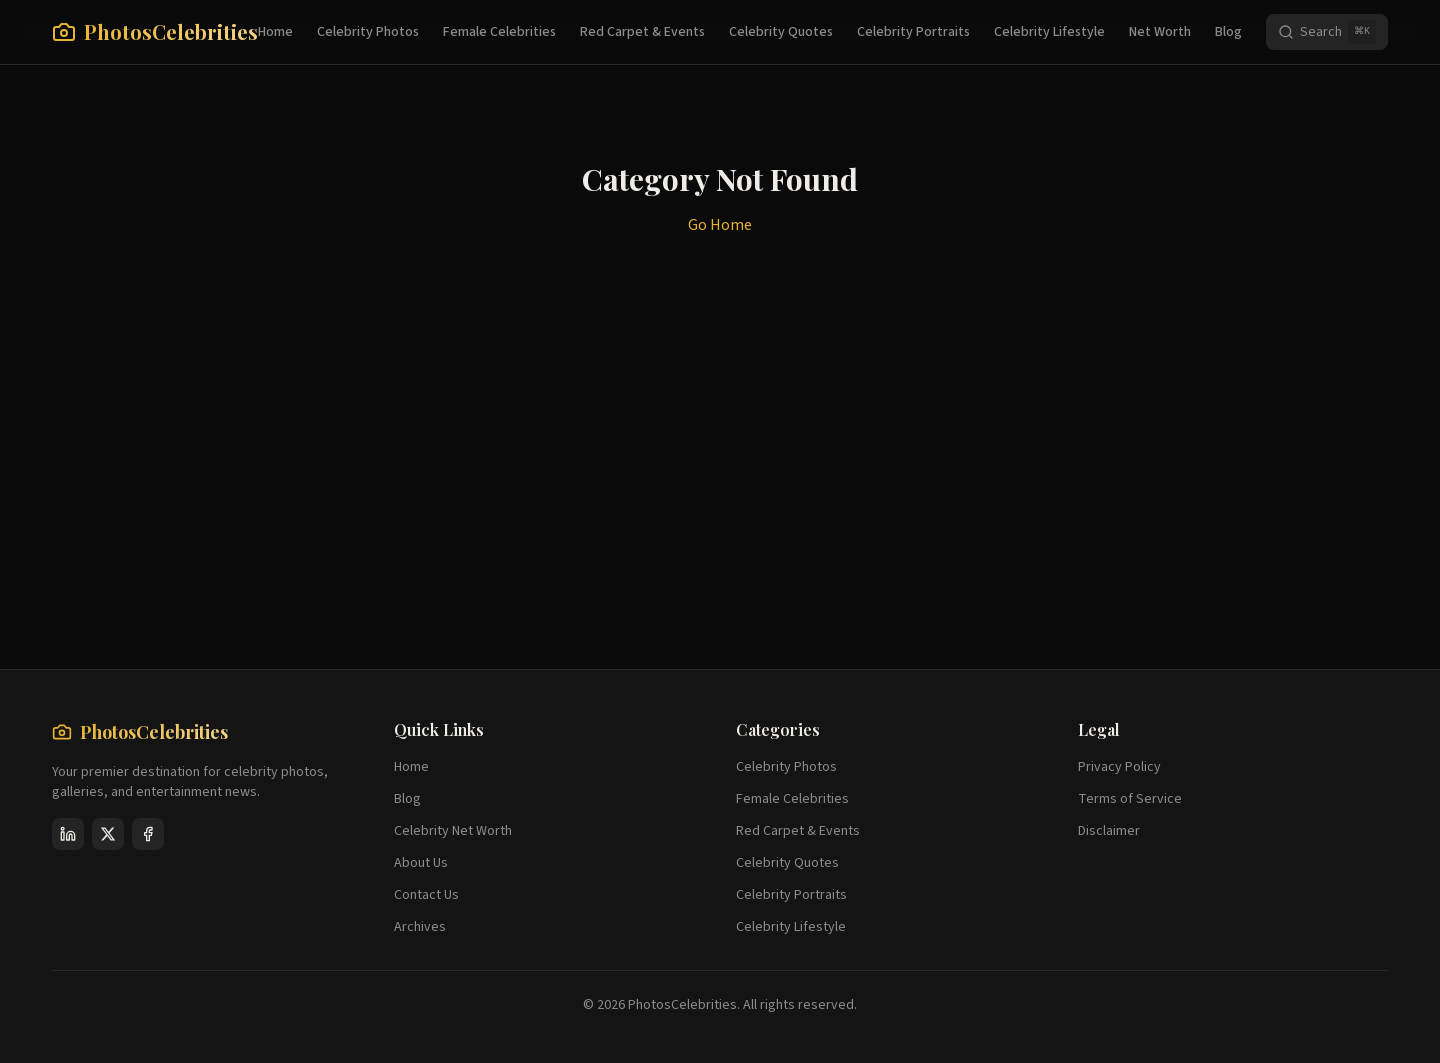  I want to click on Celebrity Net Worth, so click(453, 831).